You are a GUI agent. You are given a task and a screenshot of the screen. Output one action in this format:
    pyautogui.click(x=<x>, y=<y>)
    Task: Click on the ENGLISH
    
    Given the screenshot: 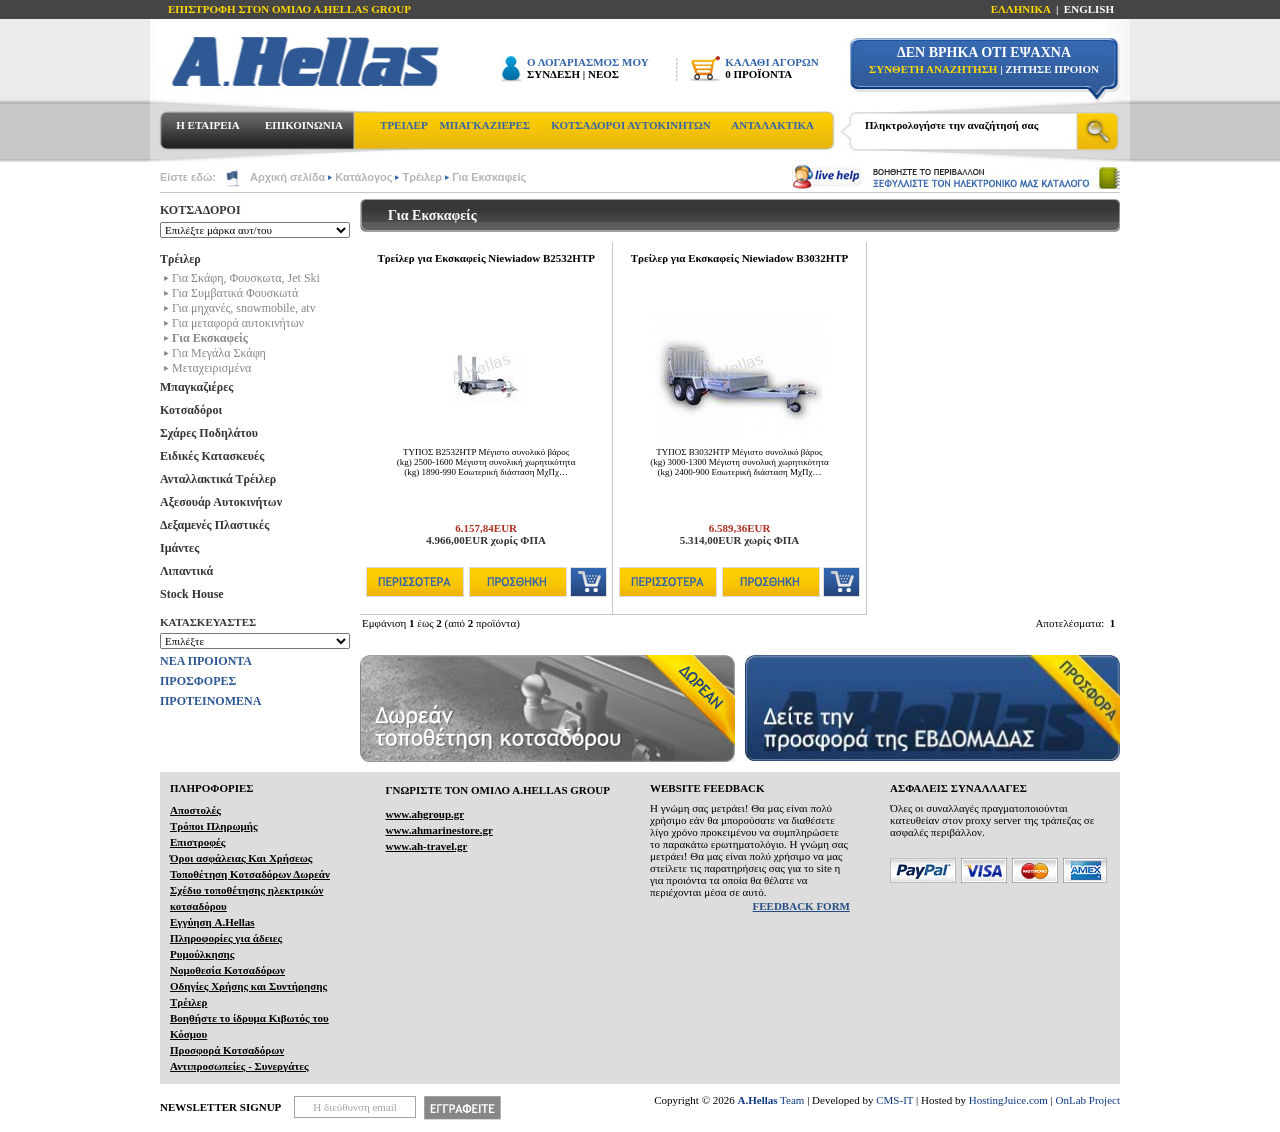 What is the action you would take?
    pyautogui.click(x=1089, y=9)
    